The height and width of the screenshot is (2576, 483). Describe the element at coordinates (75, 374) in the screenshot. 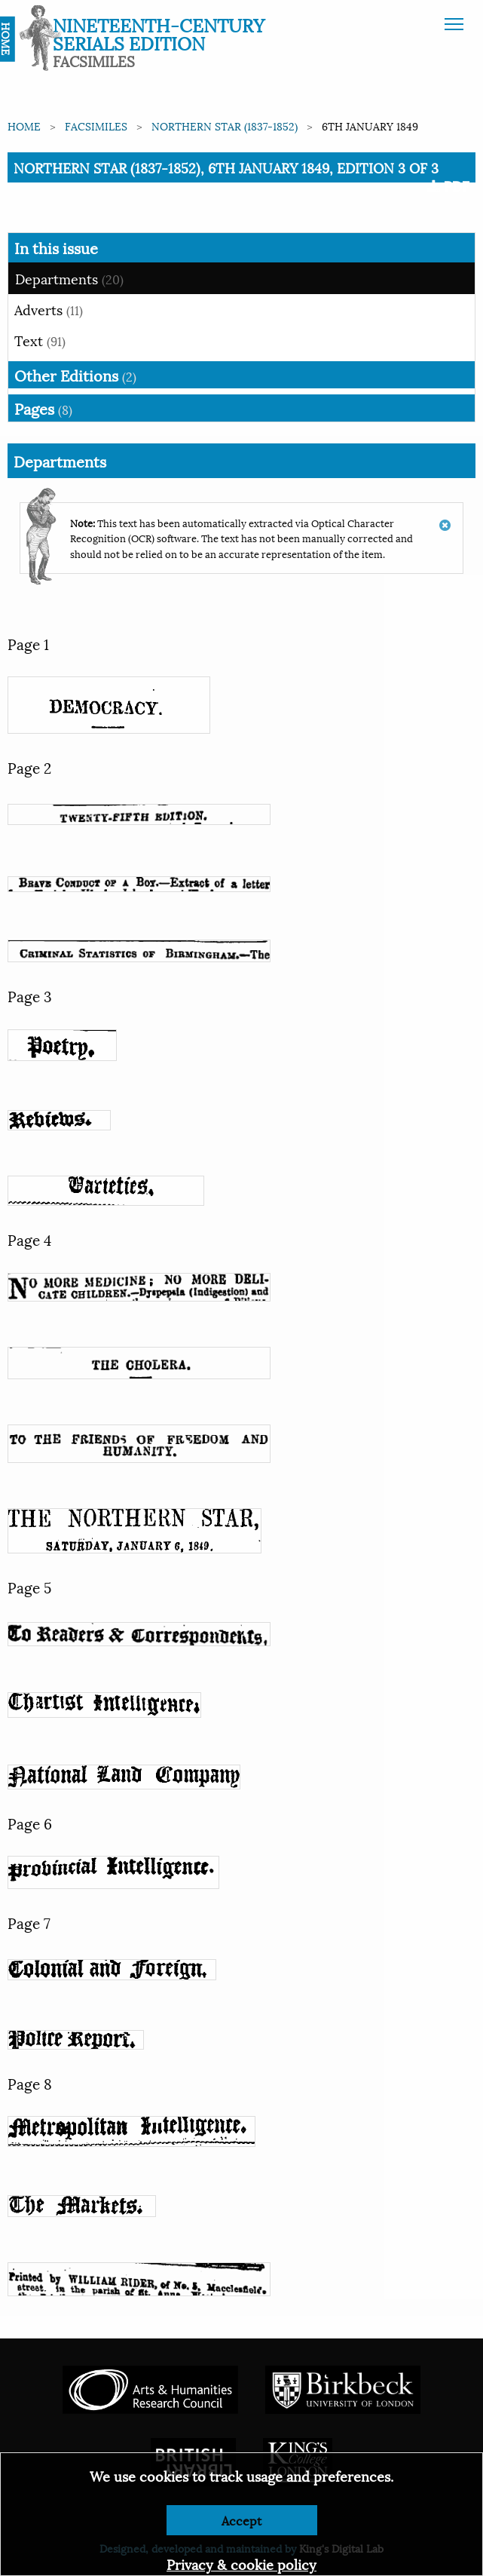

I see `Other Editions [tab]` at that location.